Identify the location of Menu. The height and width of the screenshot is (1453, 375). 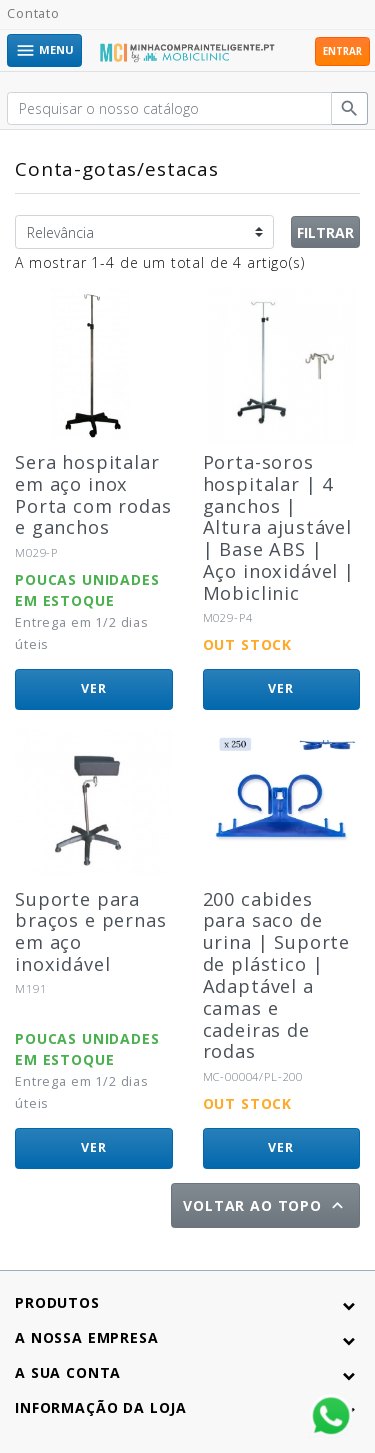
(44, 50).